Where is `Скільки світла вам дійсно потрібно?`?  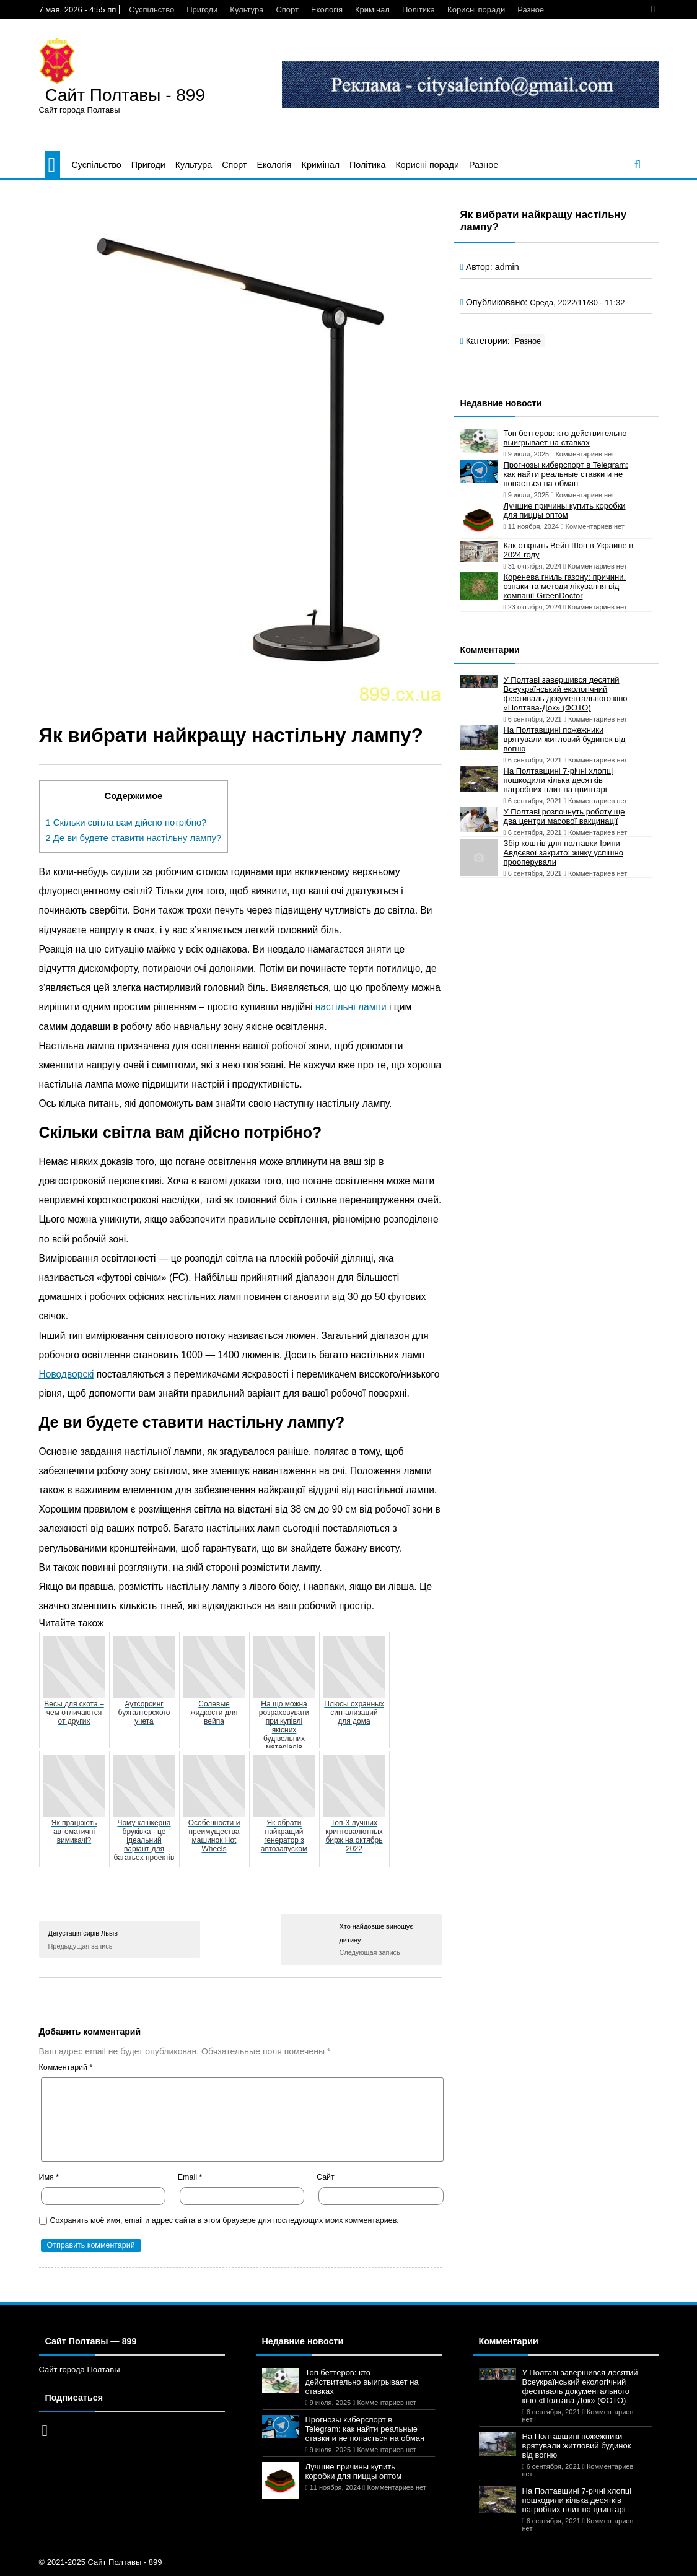 Скільки світла вам дійсно потрібно? is located at coordinates (126, 822).